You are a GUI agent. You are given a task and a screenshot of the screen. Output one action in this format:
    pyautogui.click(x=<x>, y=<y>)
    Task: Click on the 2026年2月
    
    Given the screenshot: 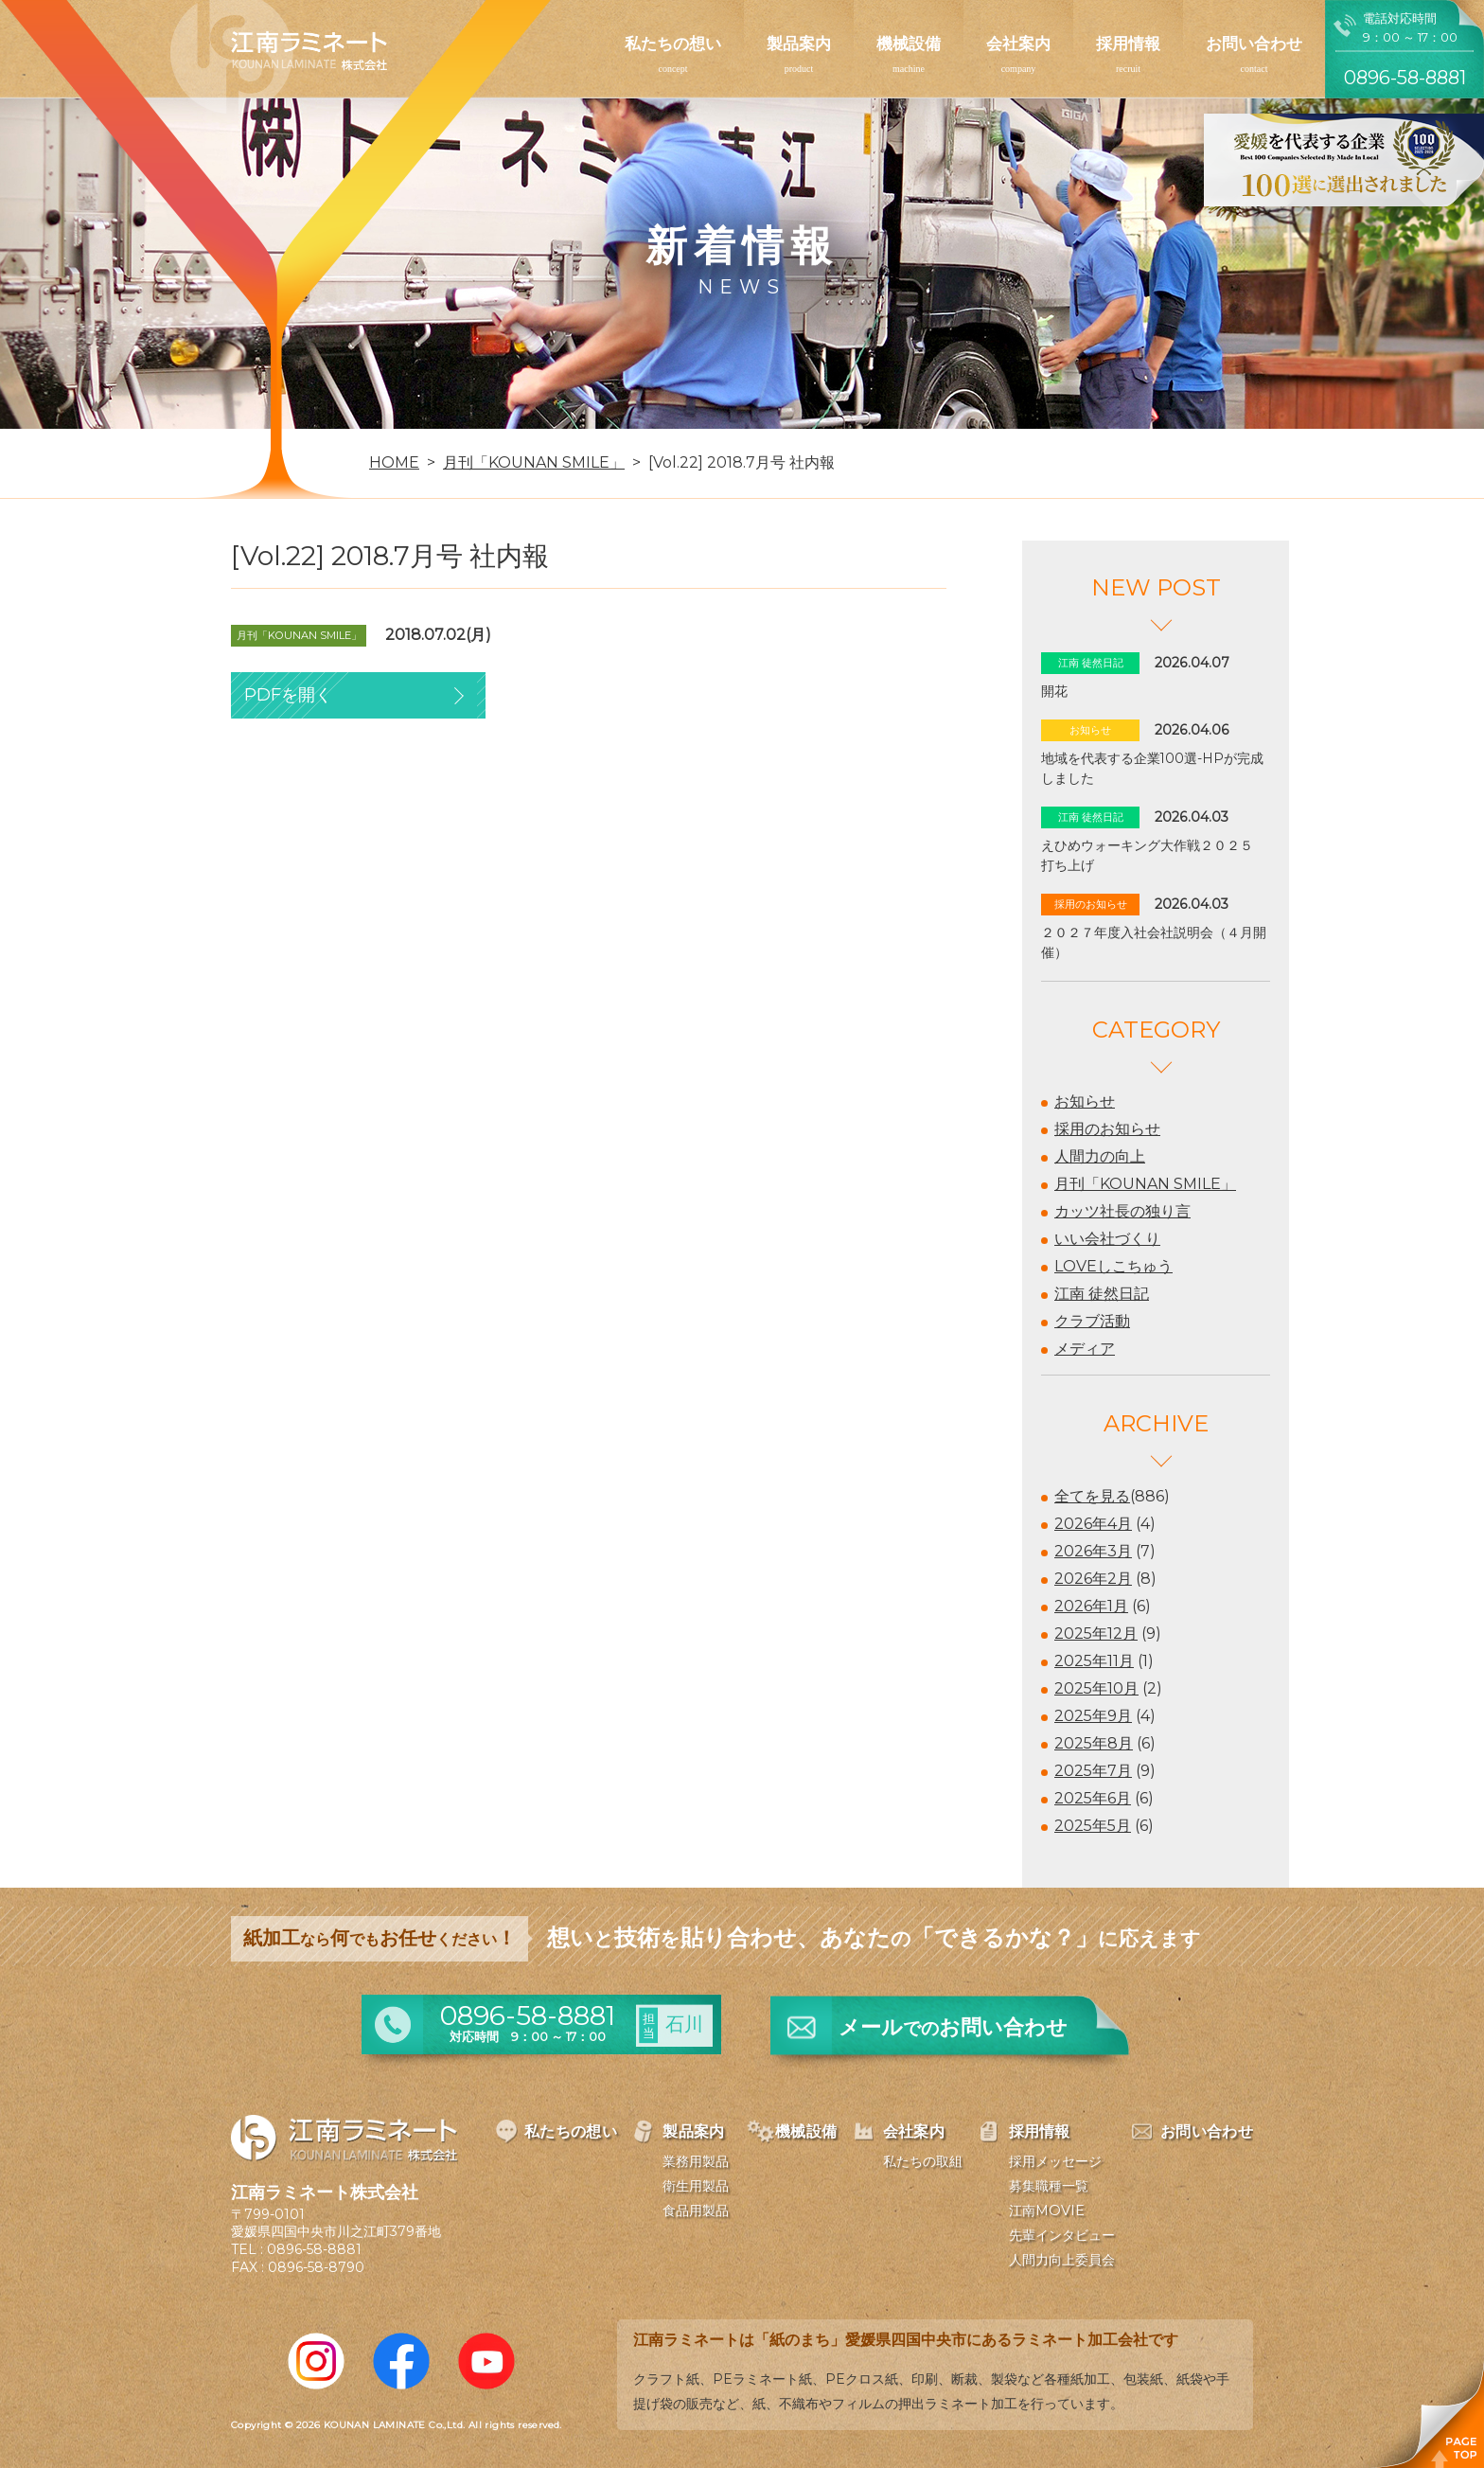 What is the action you would take?
    pyautogui.click(x=1093, y=1579)
    